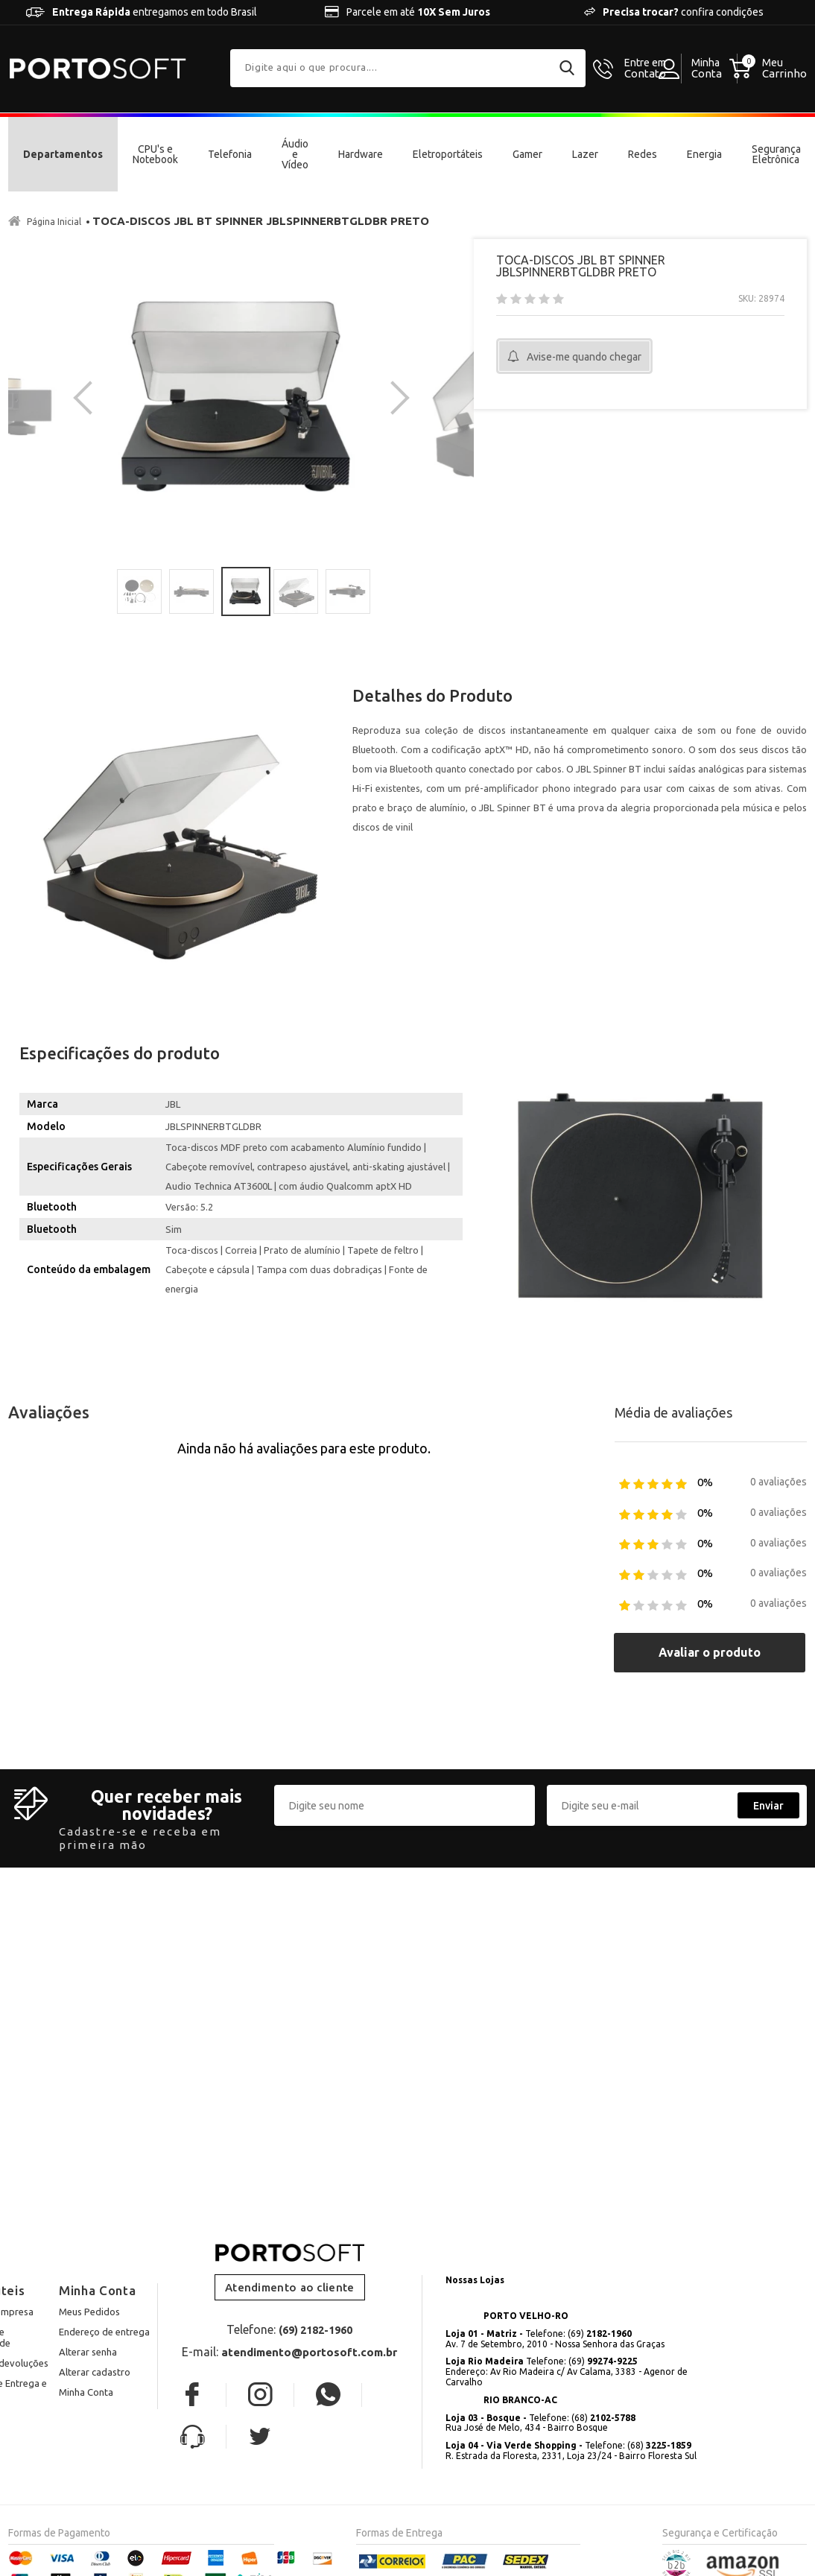 The width and height of the screenshot is (815, 2576). What do you see at coordinates (645, 68) in the screenshot?
I see `Contato` at bounding box center [645, 68].